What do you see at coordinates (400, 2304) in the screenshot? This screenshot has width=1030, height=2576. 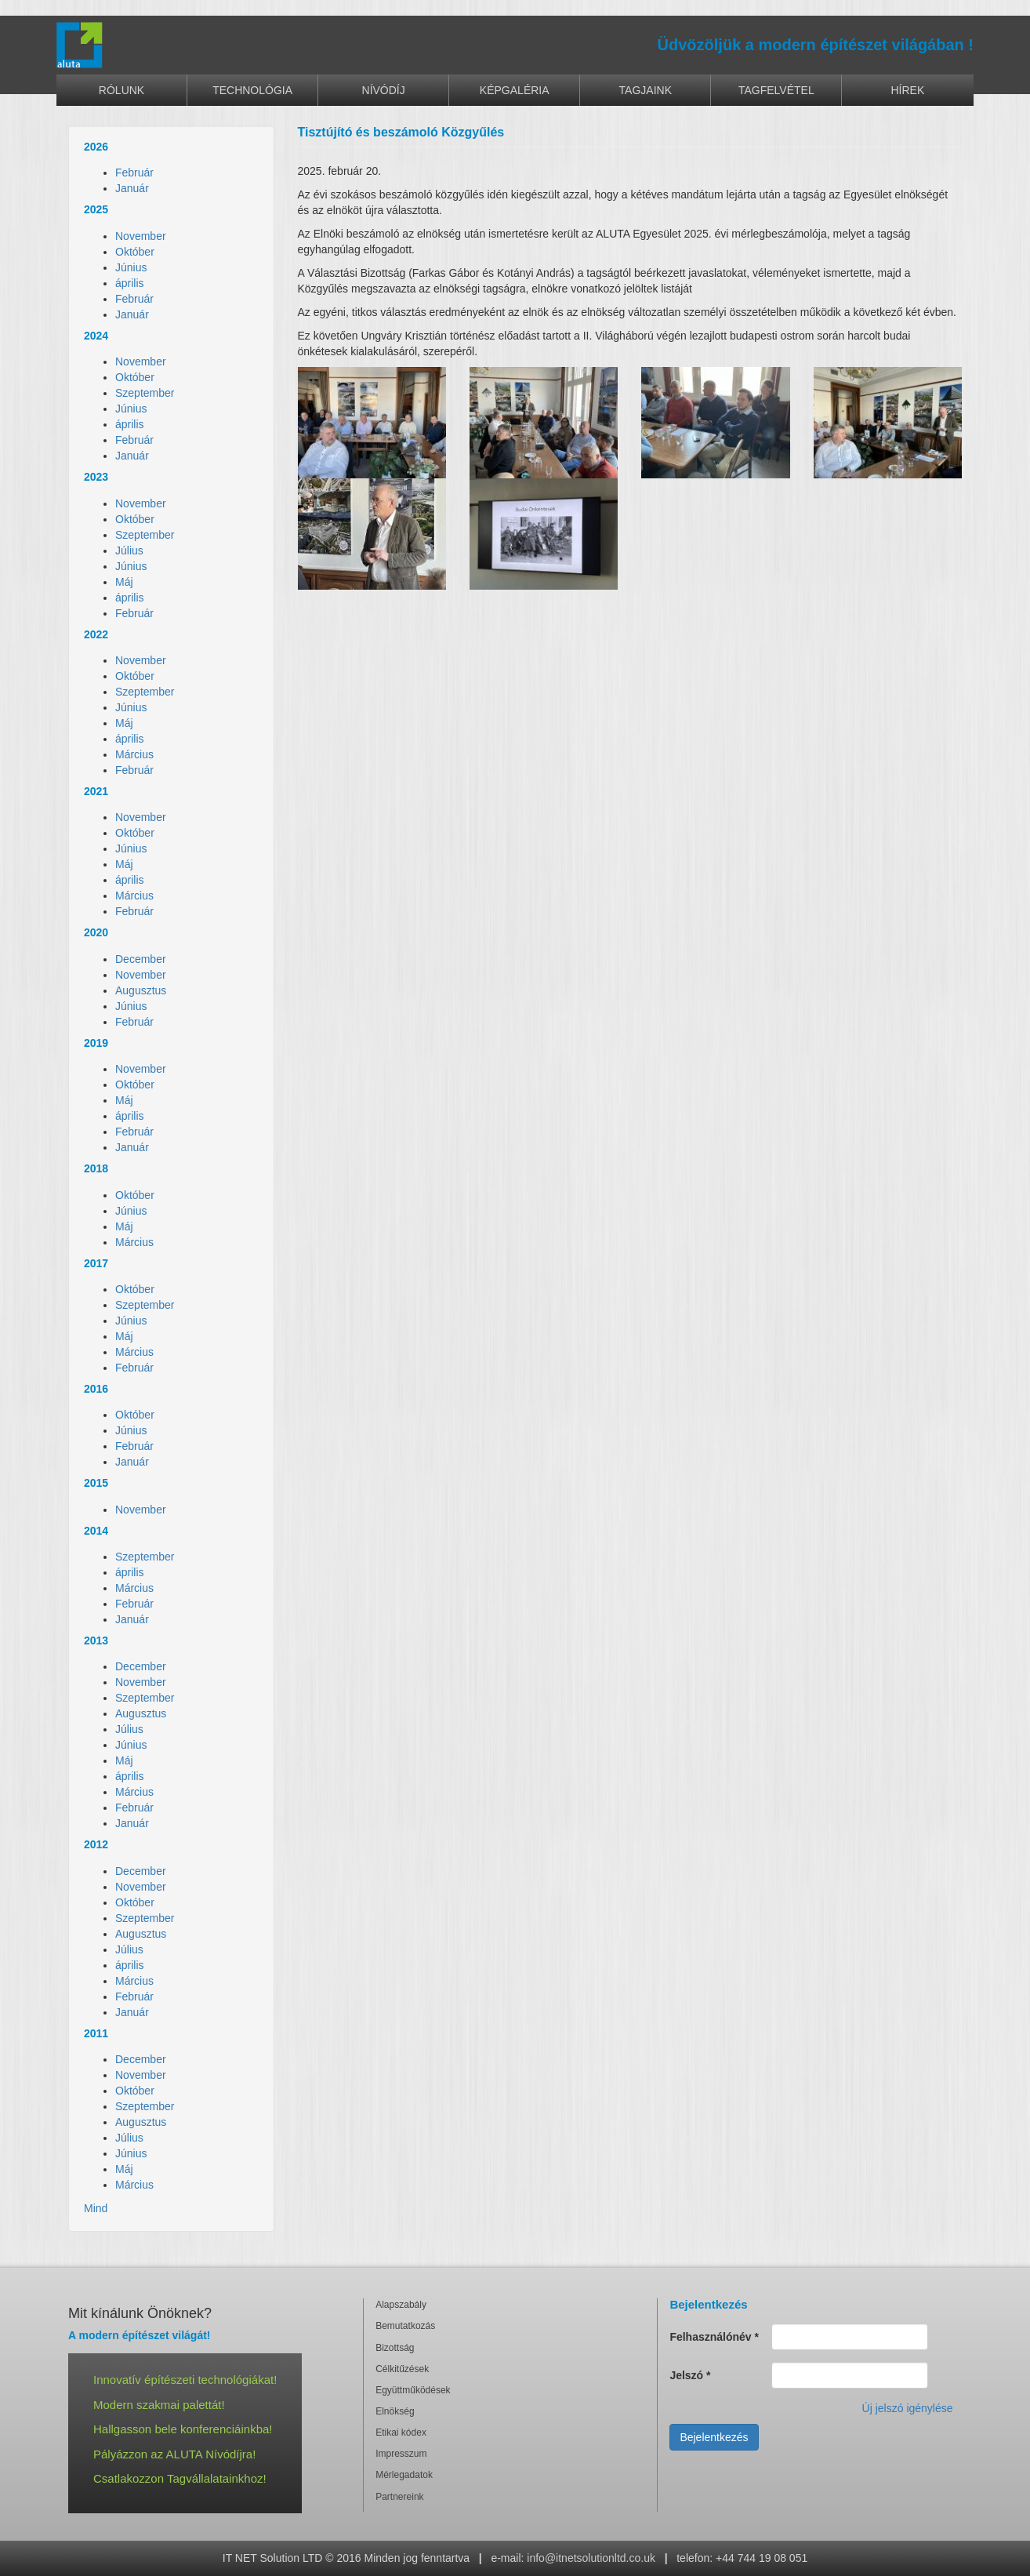 I see `Alapszabály` at bounding box center [400, 2304].